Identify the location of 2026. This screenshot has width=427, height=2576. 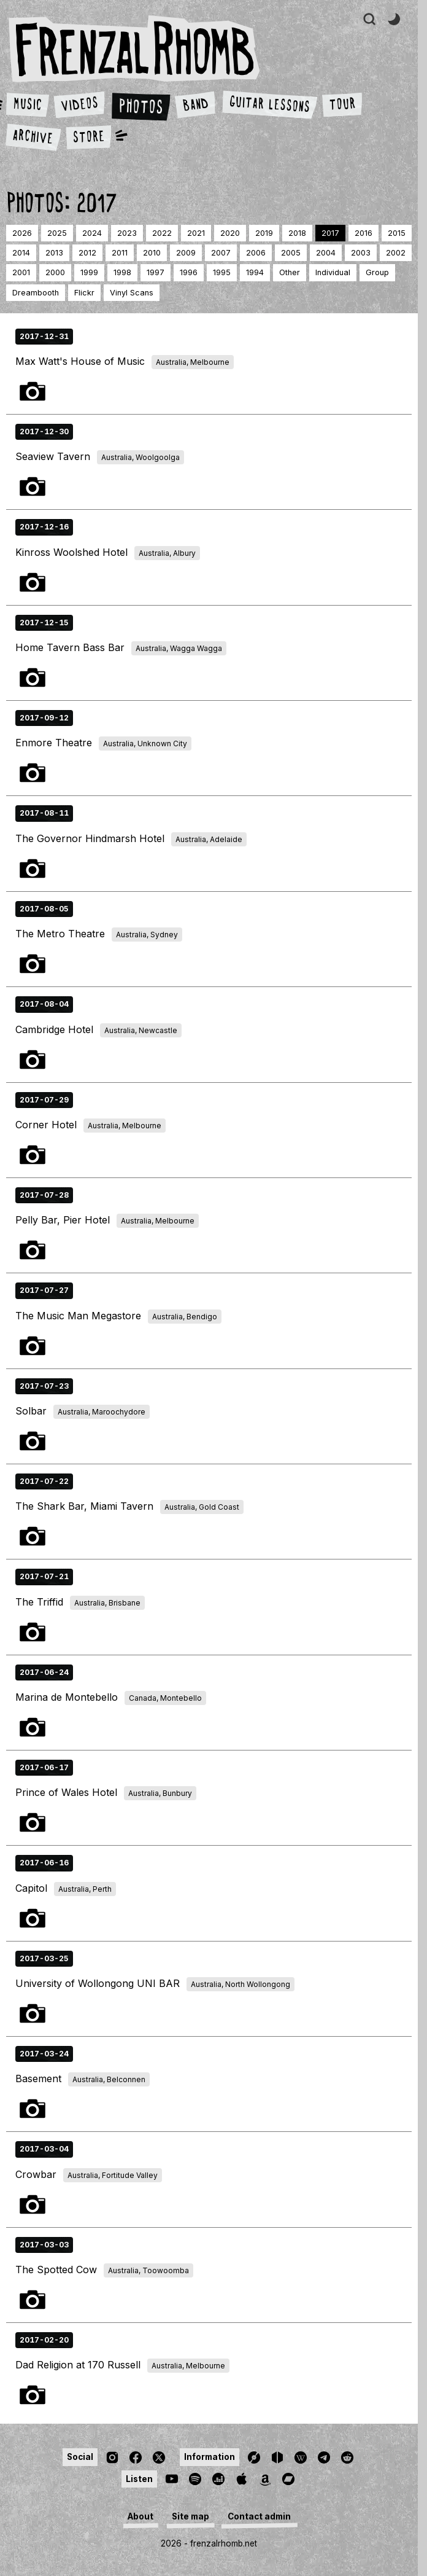
(22, 233).